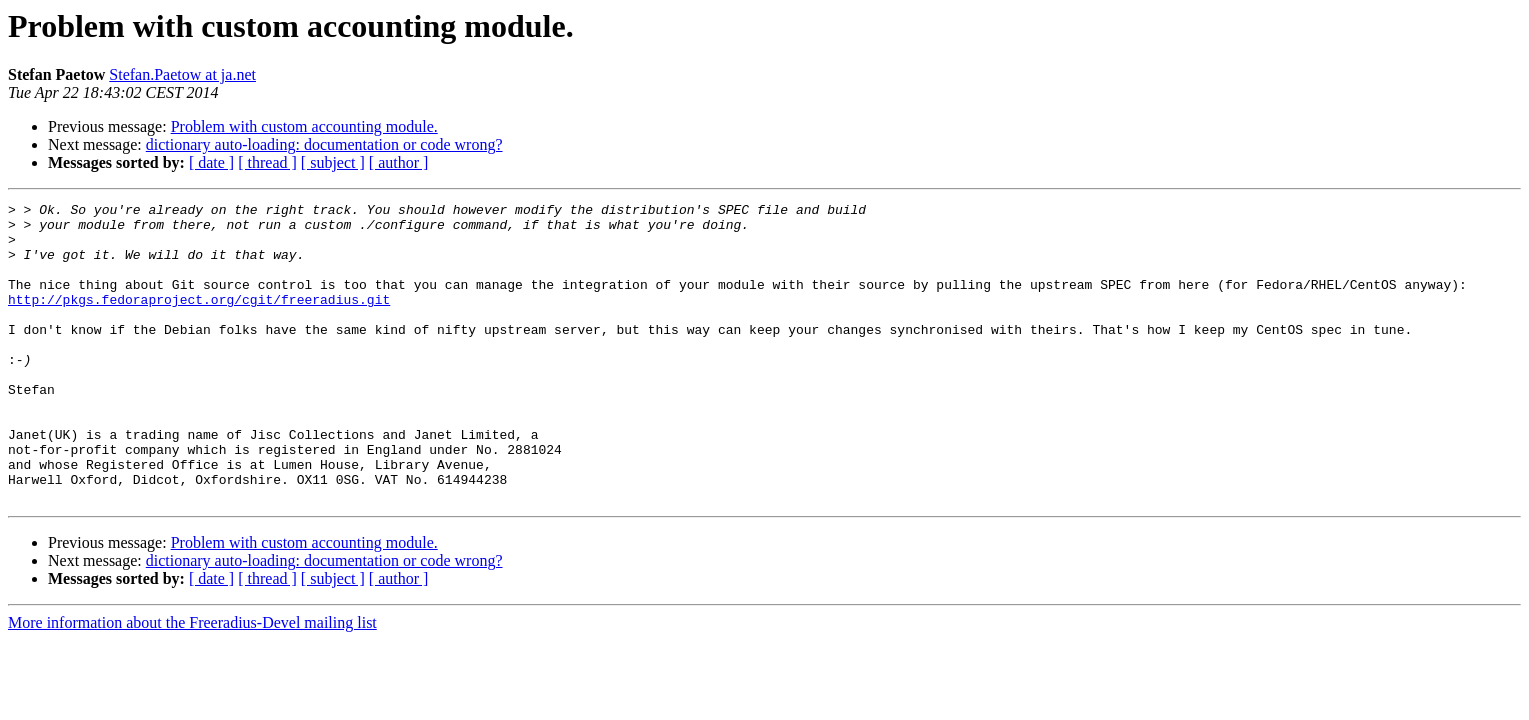  What do you see at coordinates (192, 682) in the screenshot?
I see `More information about the Freeradius-Devel mailing list` at bounding box center [192, 682].